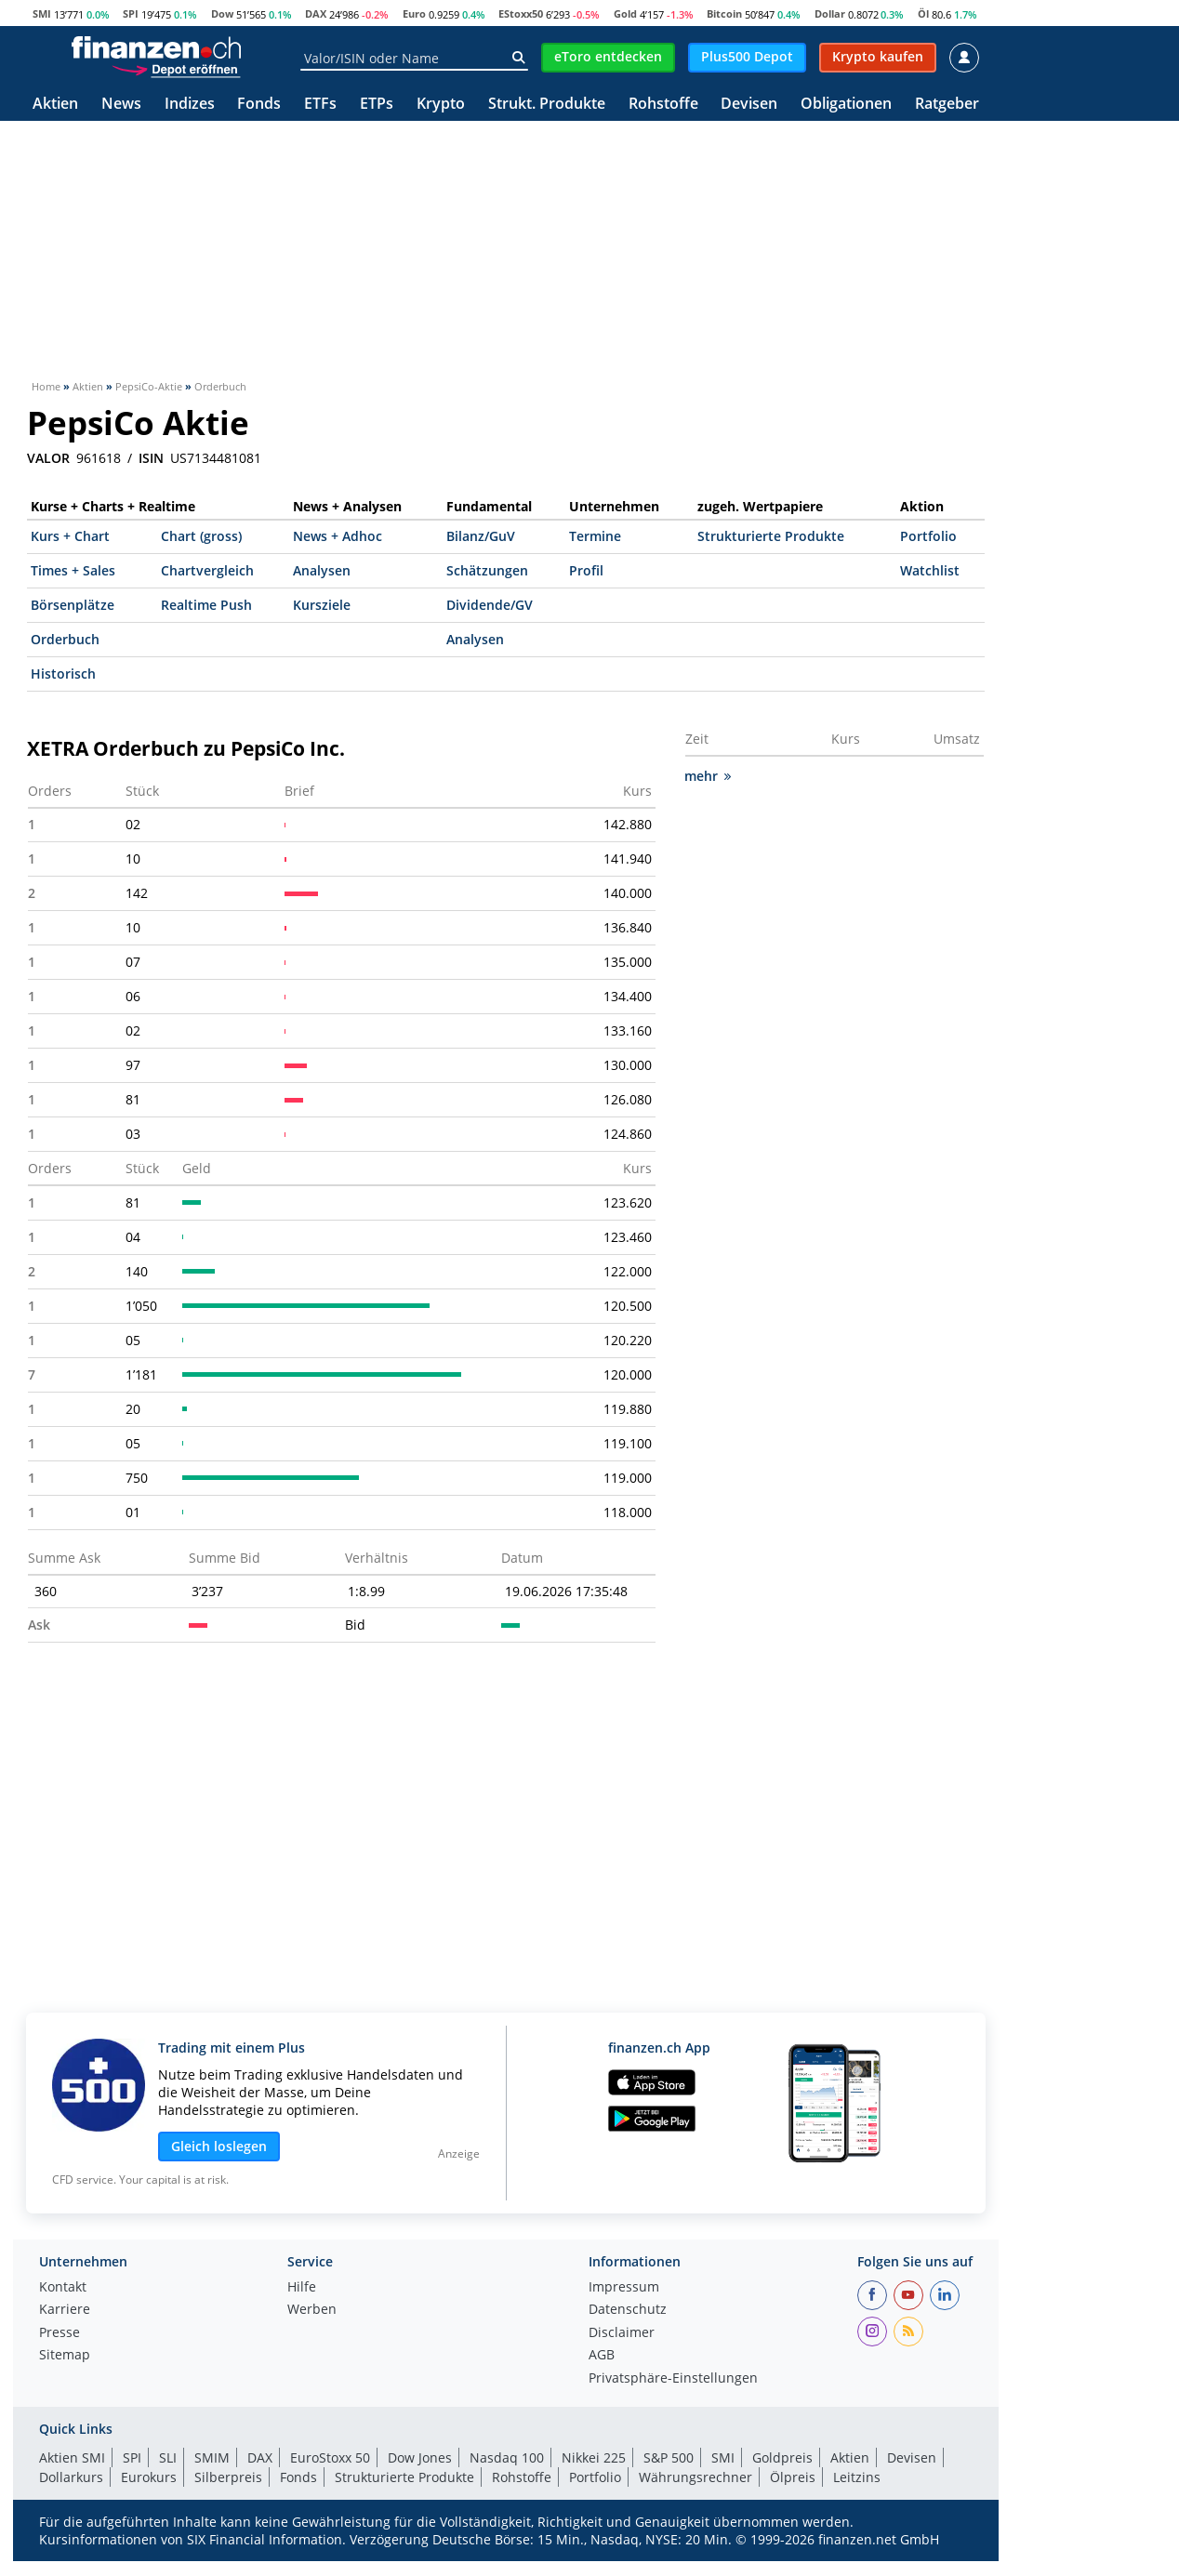  Describe the element at coordinates (857, 2477) in the screenshot. I see `Leitzins` at that location.